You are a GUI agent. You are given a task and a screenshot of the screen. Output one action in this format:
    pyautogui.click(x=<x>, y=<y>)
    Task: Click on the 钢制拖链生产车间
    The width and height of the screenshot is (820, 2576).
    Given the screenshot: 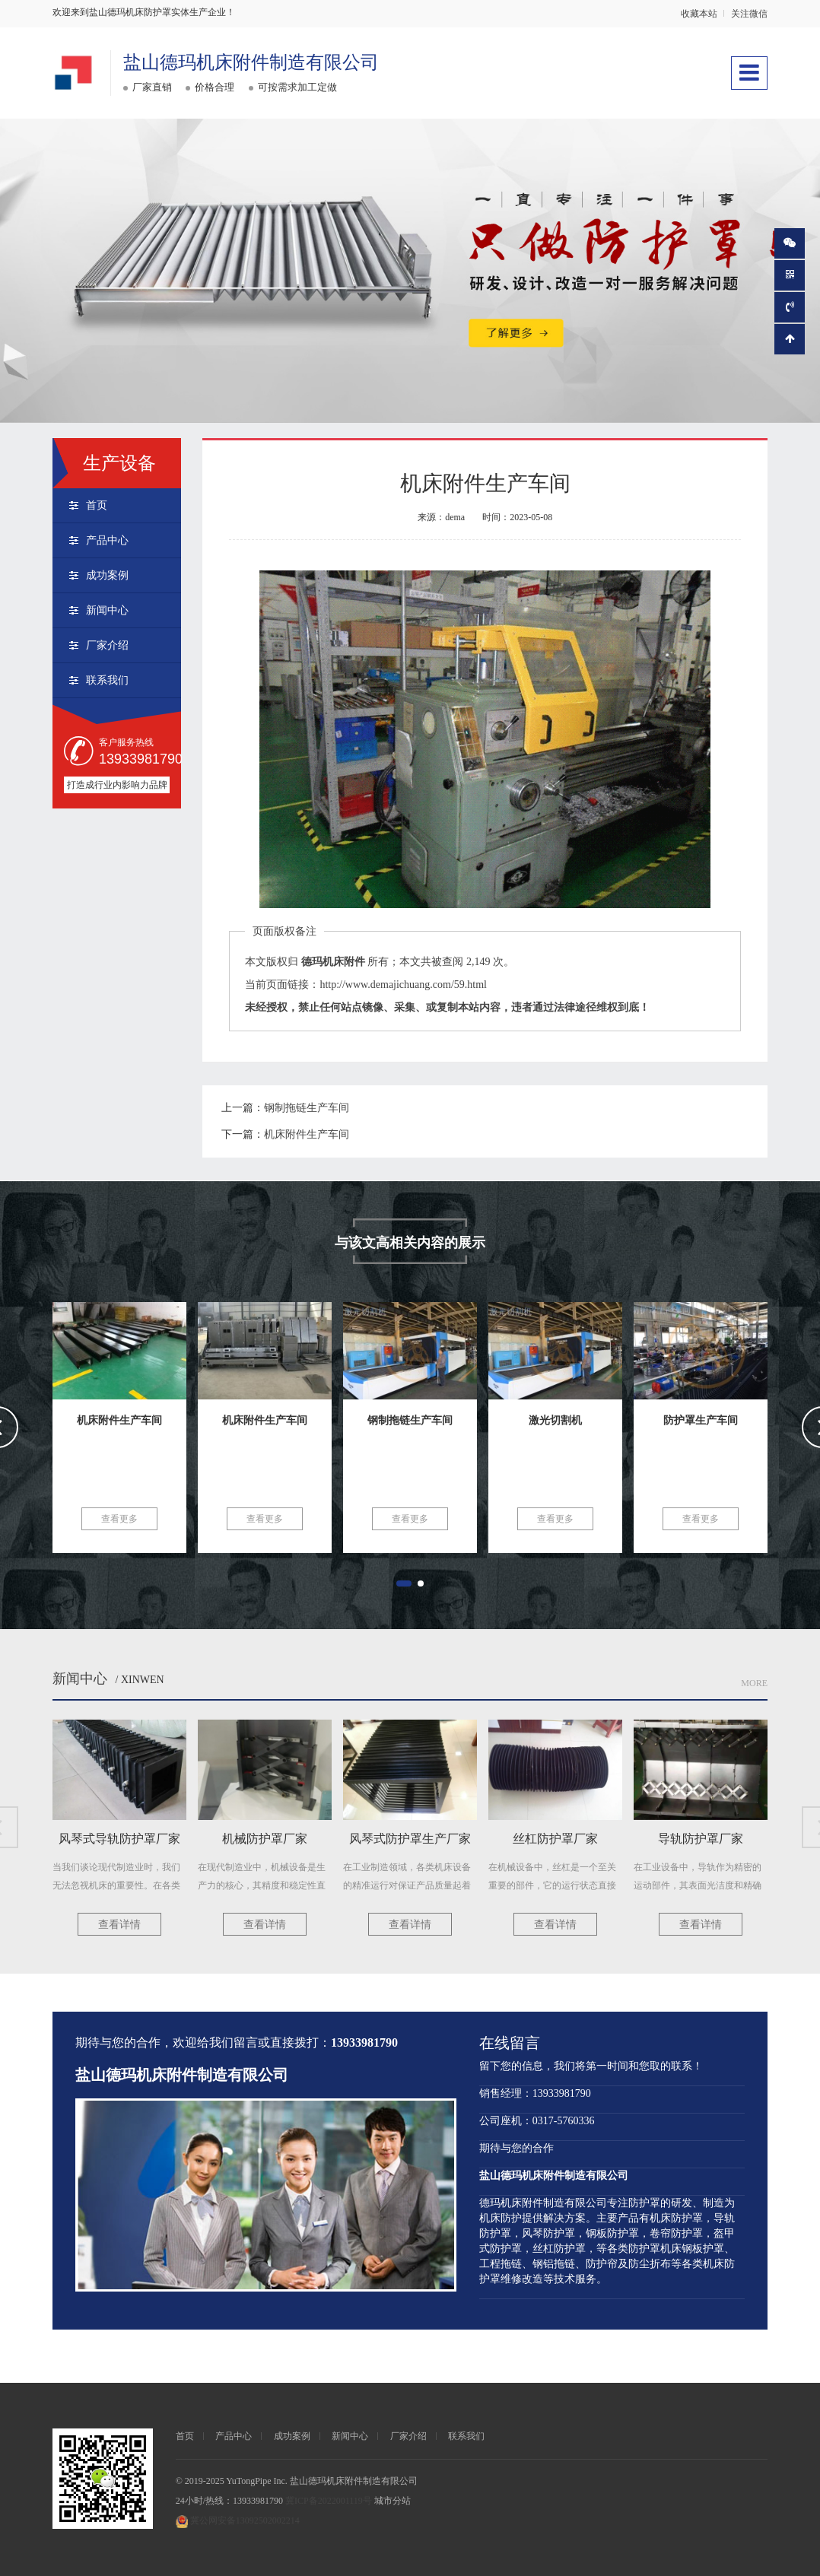 What is the action you would take?
    pyautogui.click(x=306, y=1107)
    